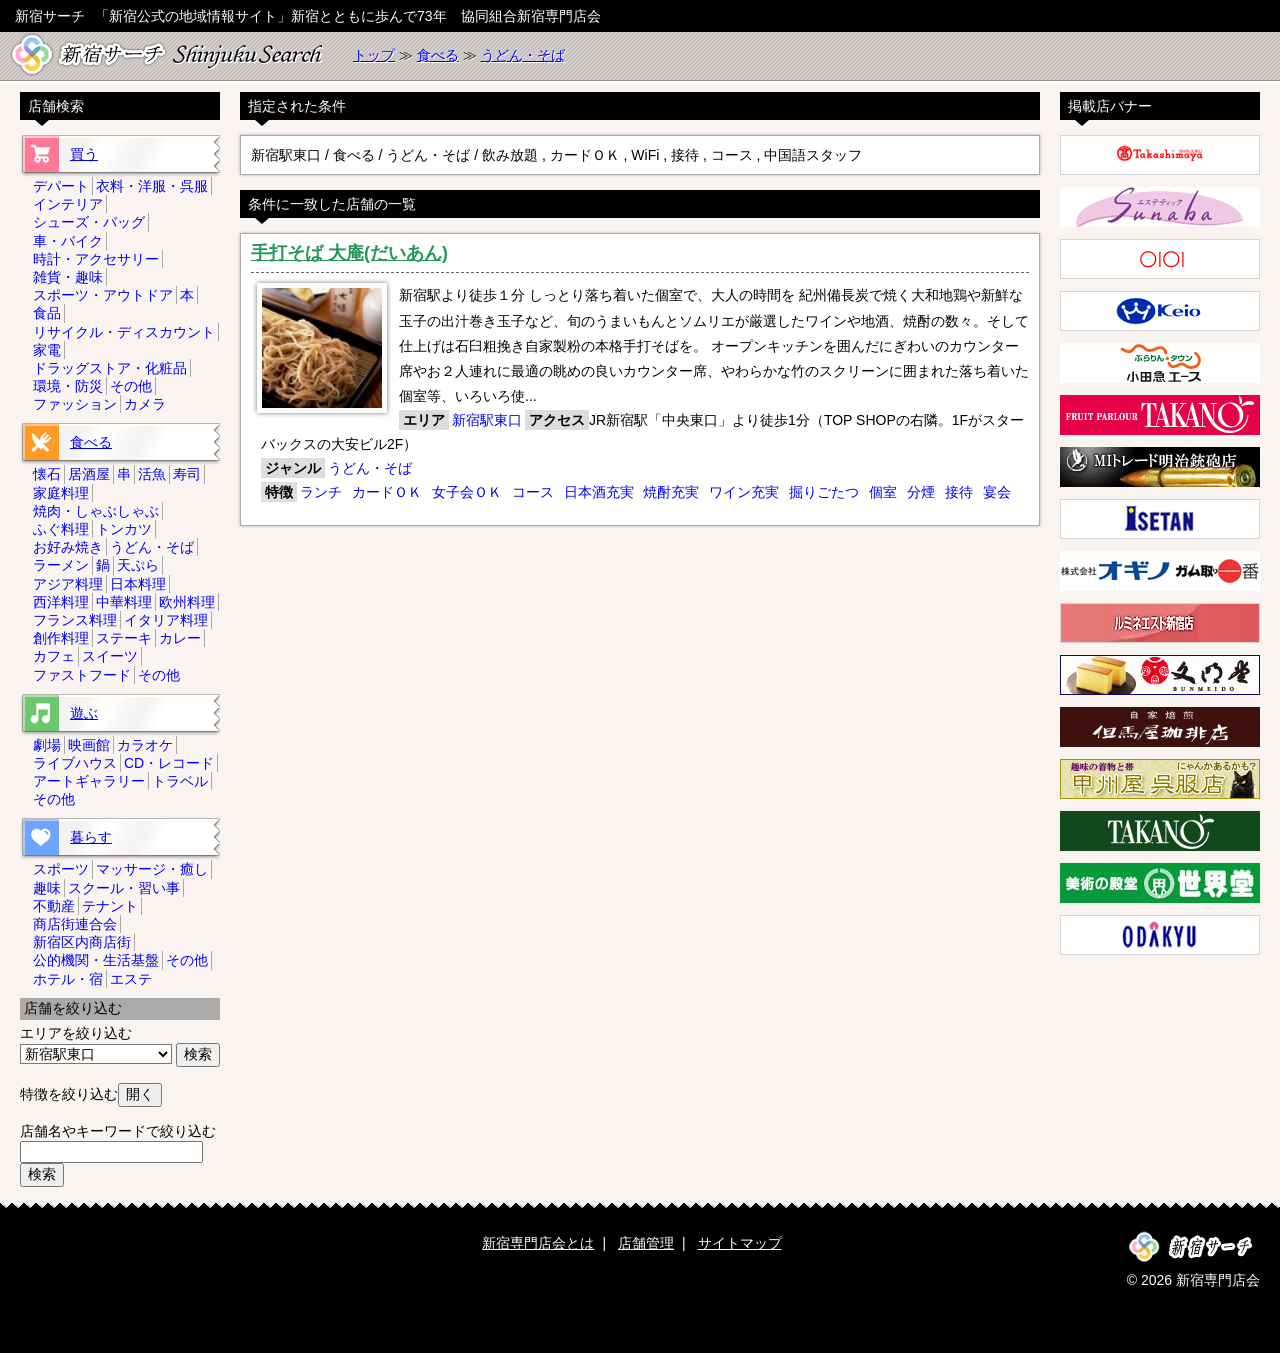 This screenshot has width=1280, height=1353. Describe the element at coordinates (47, 745) in the screenshot. I see `劇場` at that location.